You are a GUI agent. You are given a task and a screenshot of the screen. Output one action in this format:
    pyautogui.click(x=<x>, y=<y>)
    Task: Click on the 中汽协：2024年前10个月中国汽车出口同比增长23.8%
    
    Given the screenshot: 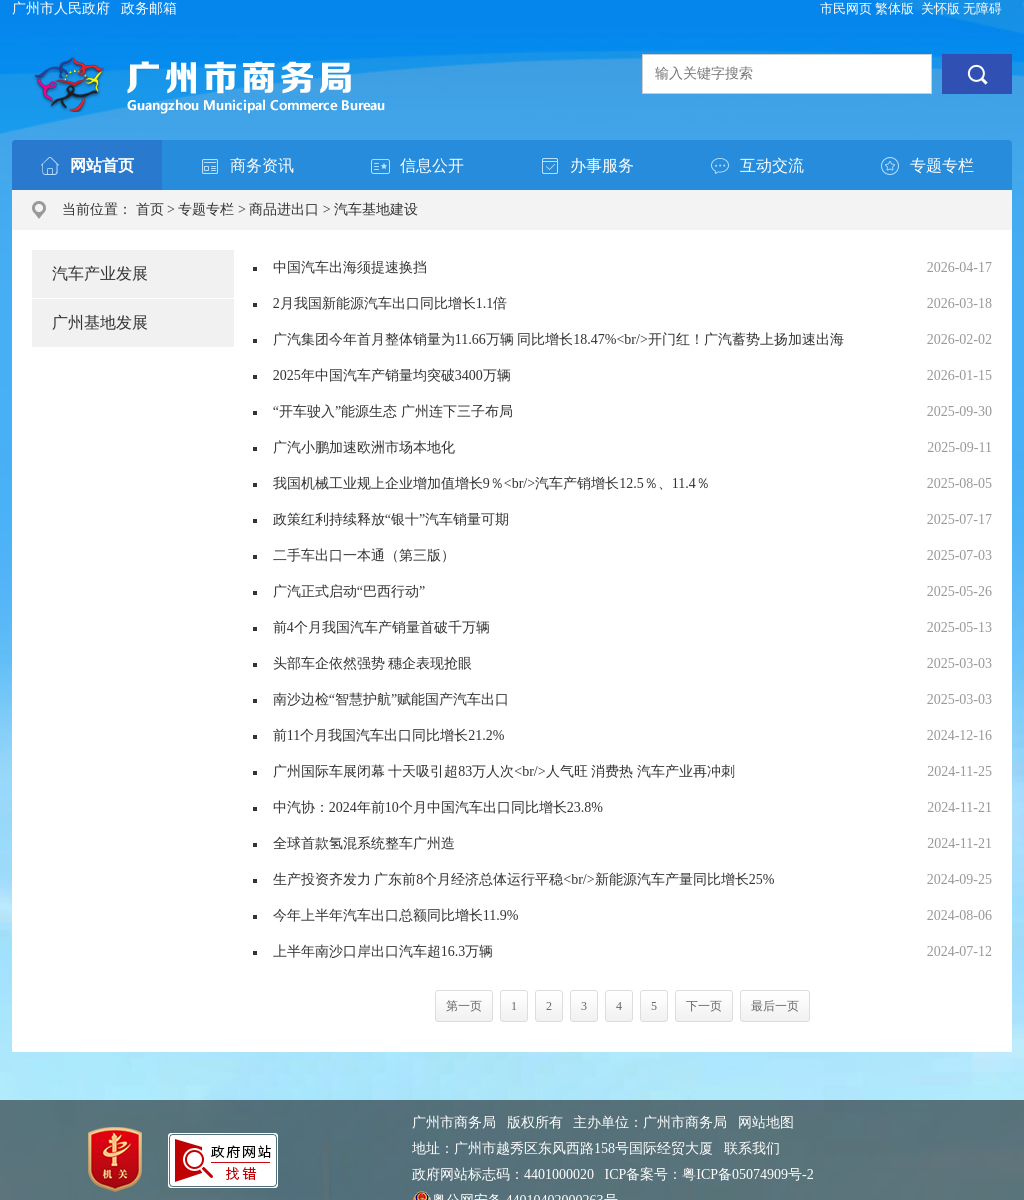 What is the action you would take?
    pyautogui.click(x=438, y=807)
    